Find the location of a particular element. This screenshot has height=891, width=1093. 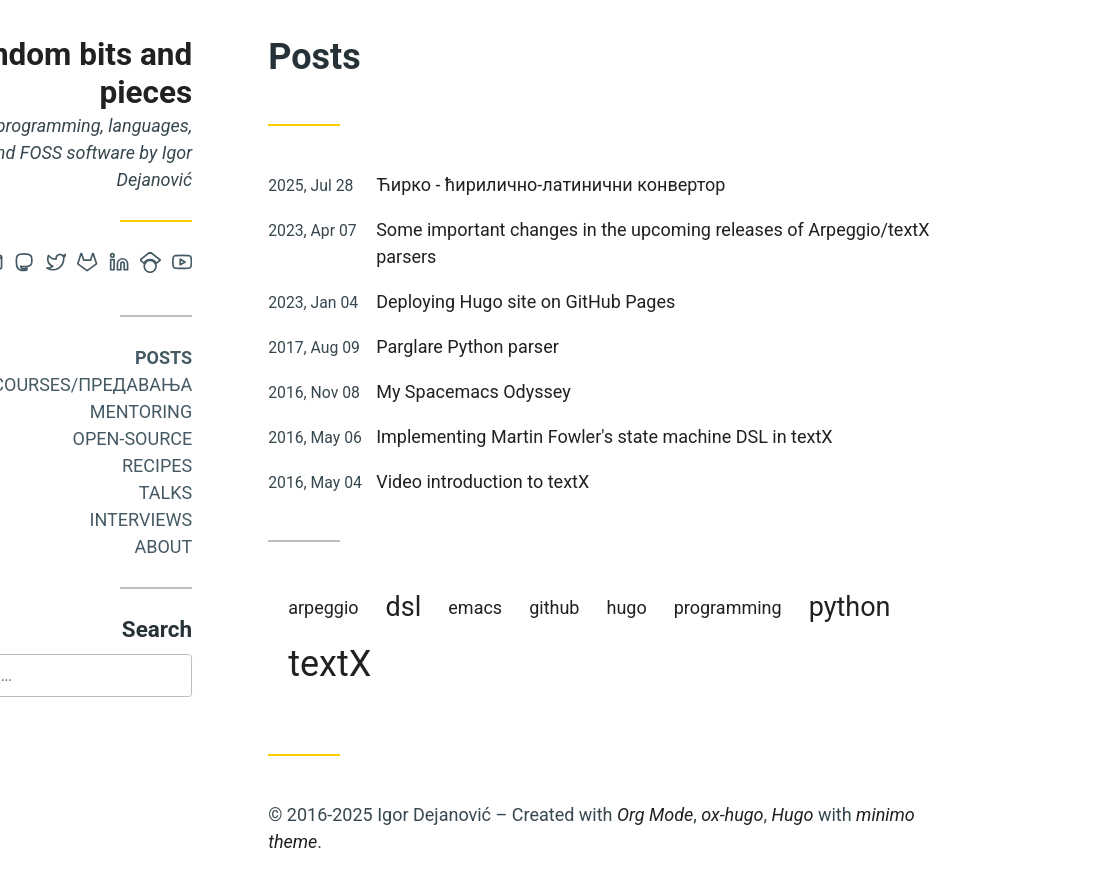

Ћирко - ћирилично-латинични конвертор is located at coordinates (638, 184).